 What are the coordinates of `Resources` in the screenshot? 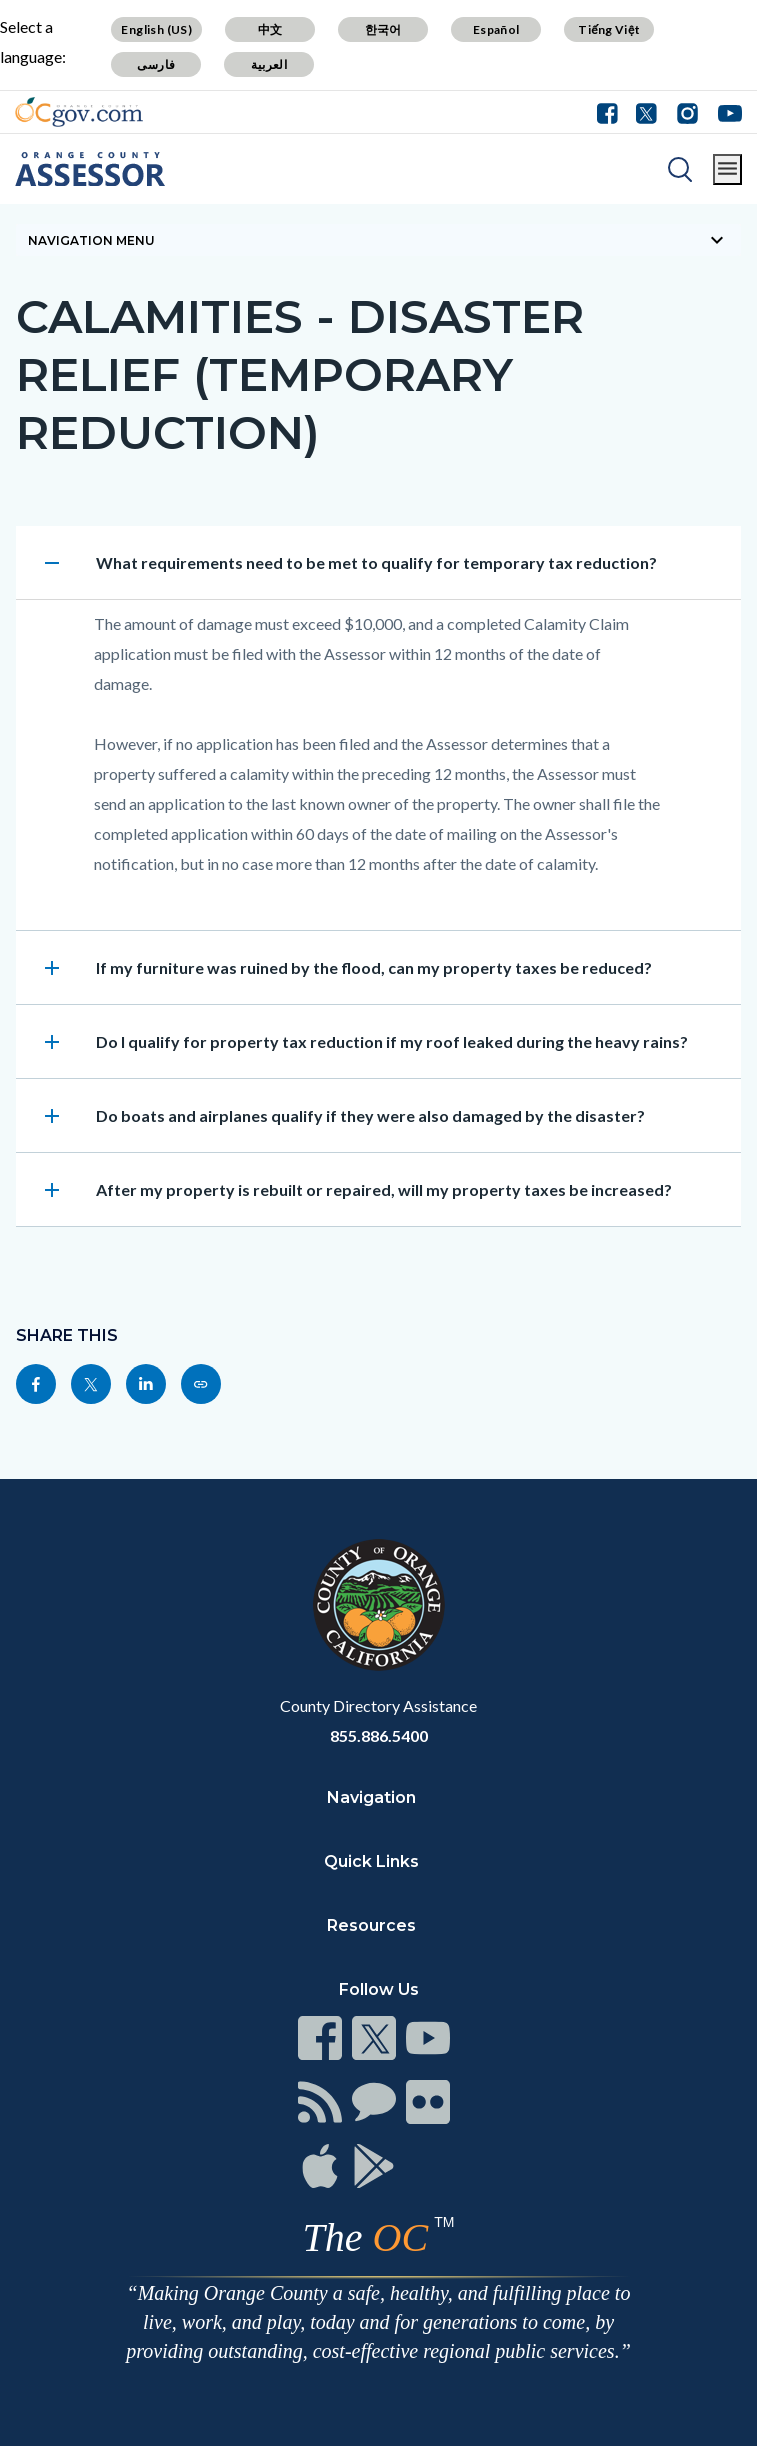 It's located at (371, 1925).